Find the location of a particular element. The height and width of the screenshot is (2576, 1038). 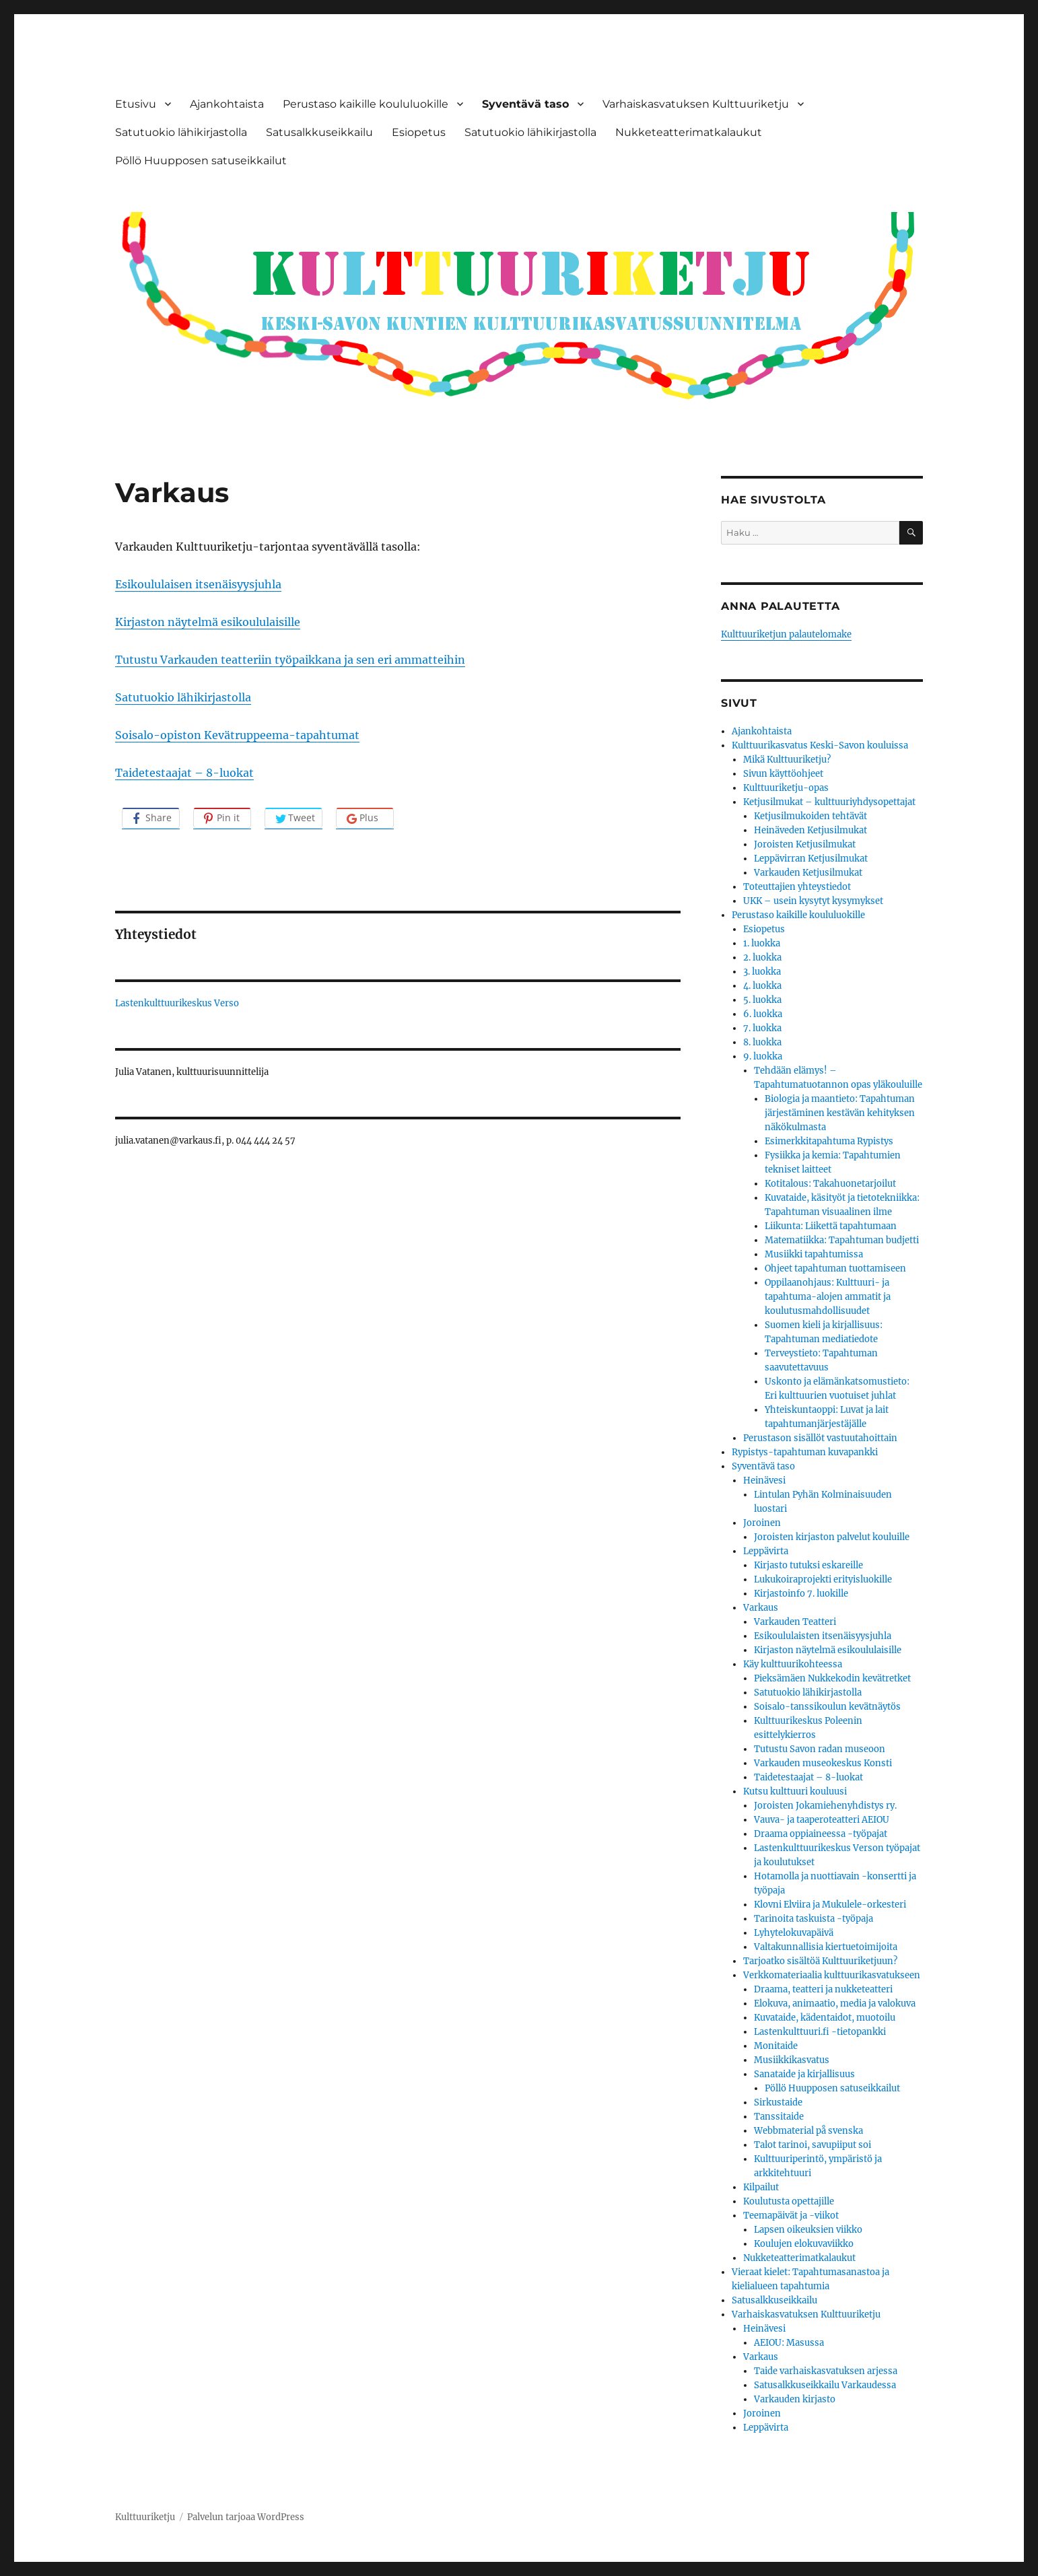

Heinäveden Ketjusilmukat is located at coordinates (810, 830).